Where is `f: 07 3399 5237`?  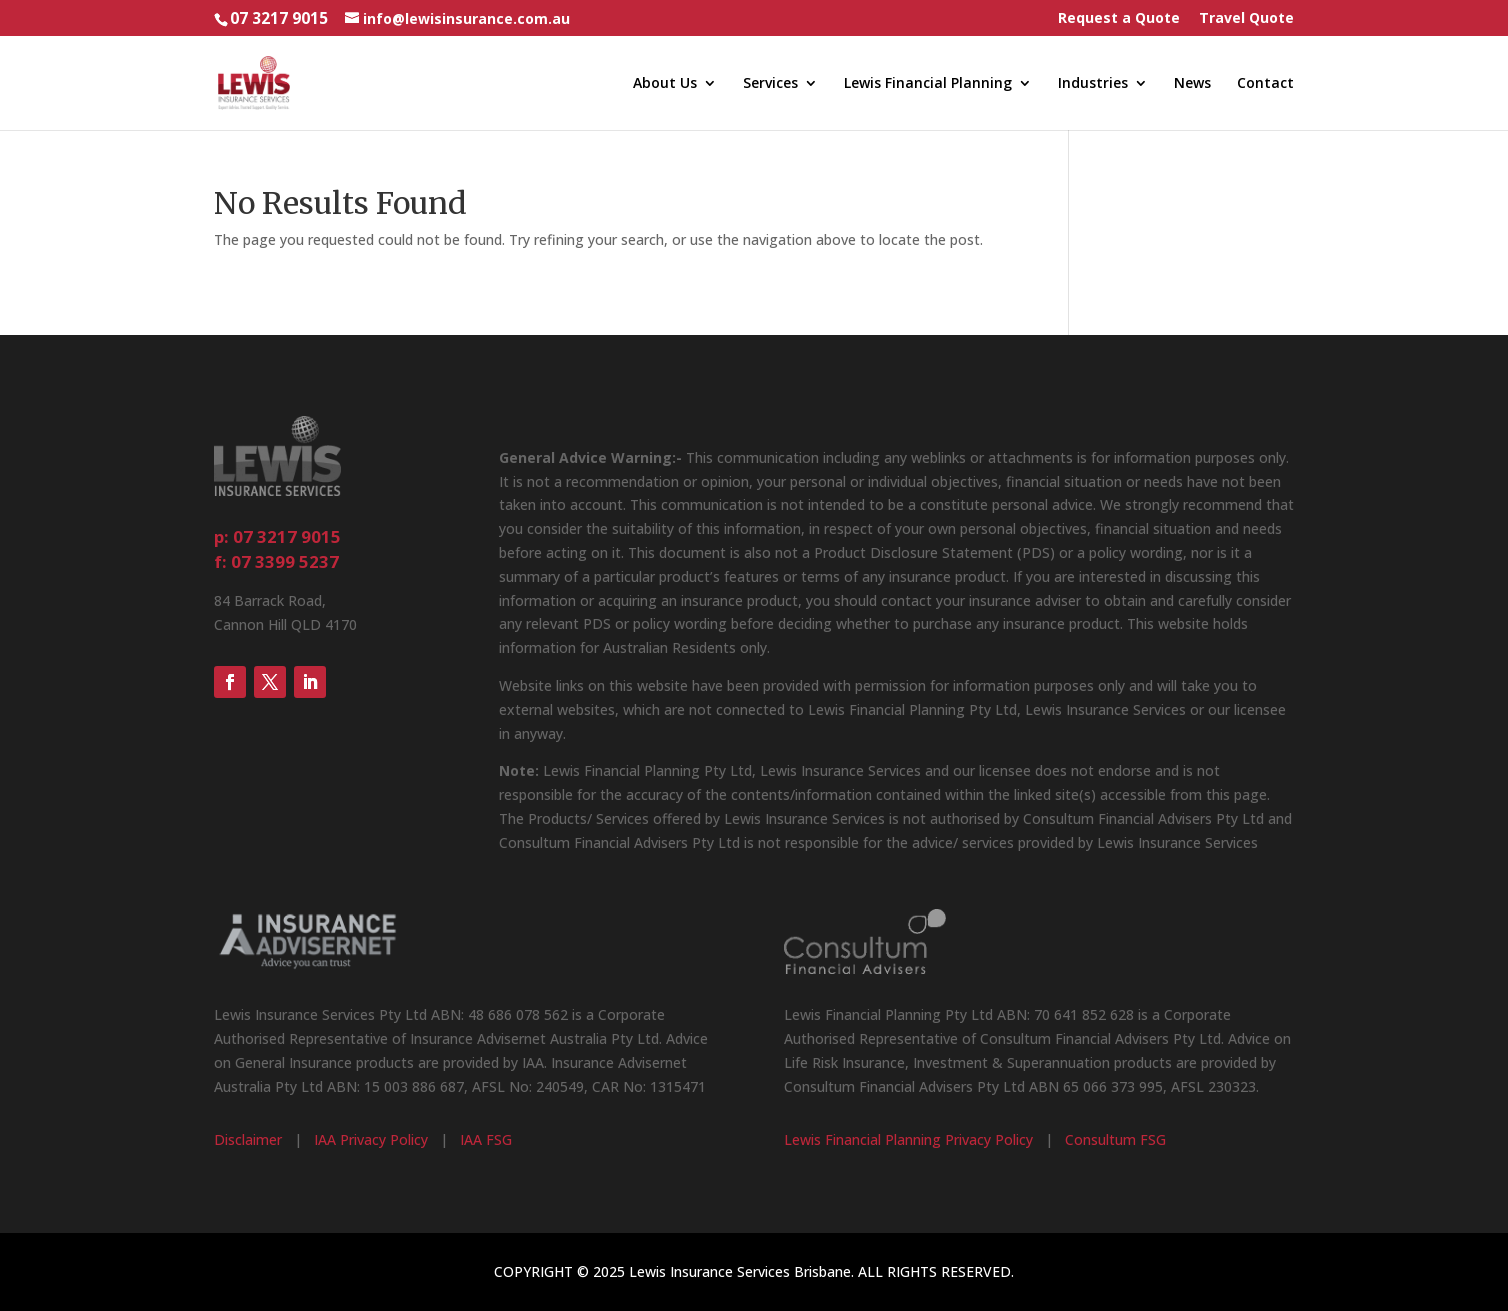 f: 07 3399 5237 is located at coordinates (276, 561).